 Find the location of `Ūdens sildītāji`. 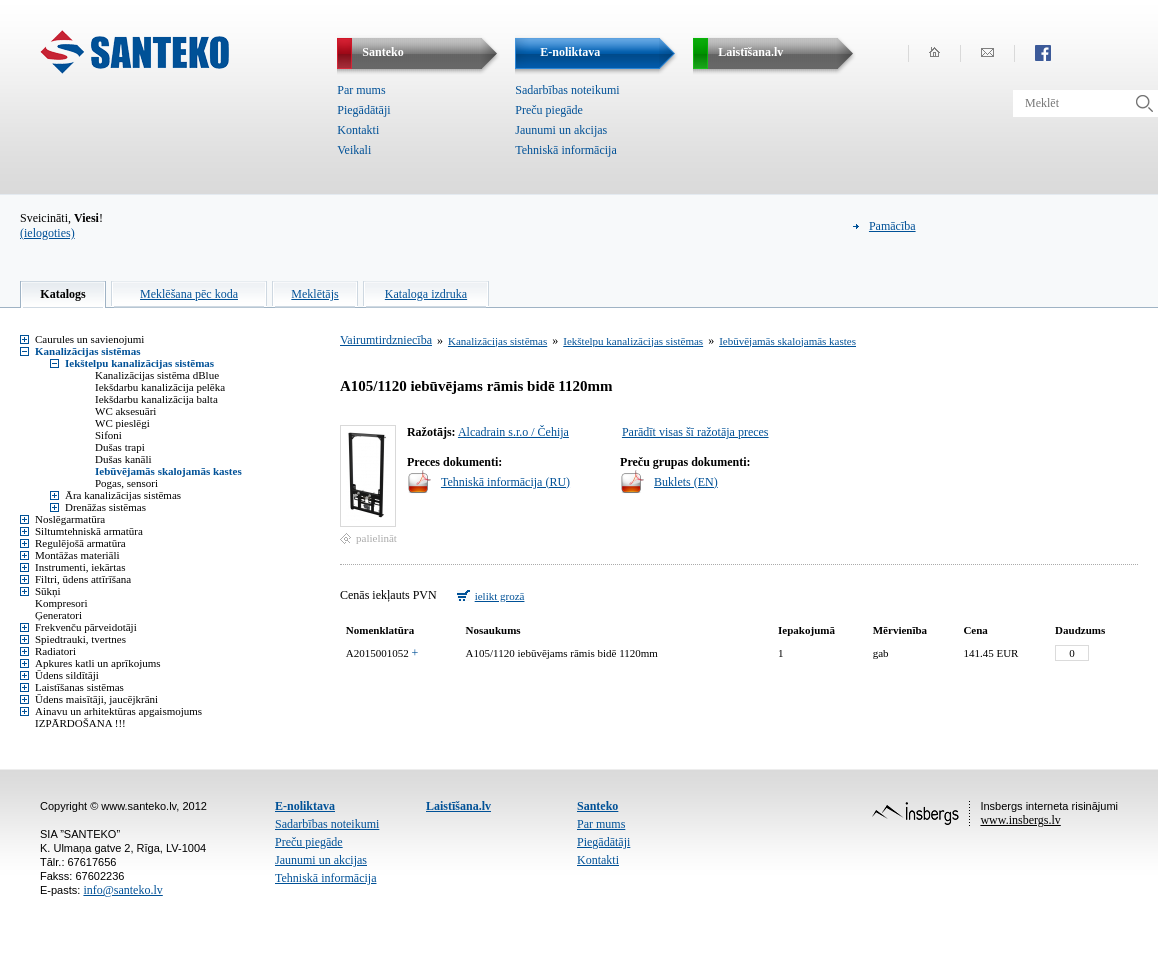

Ūdens sildītāji is located at coordinates (67, 675).